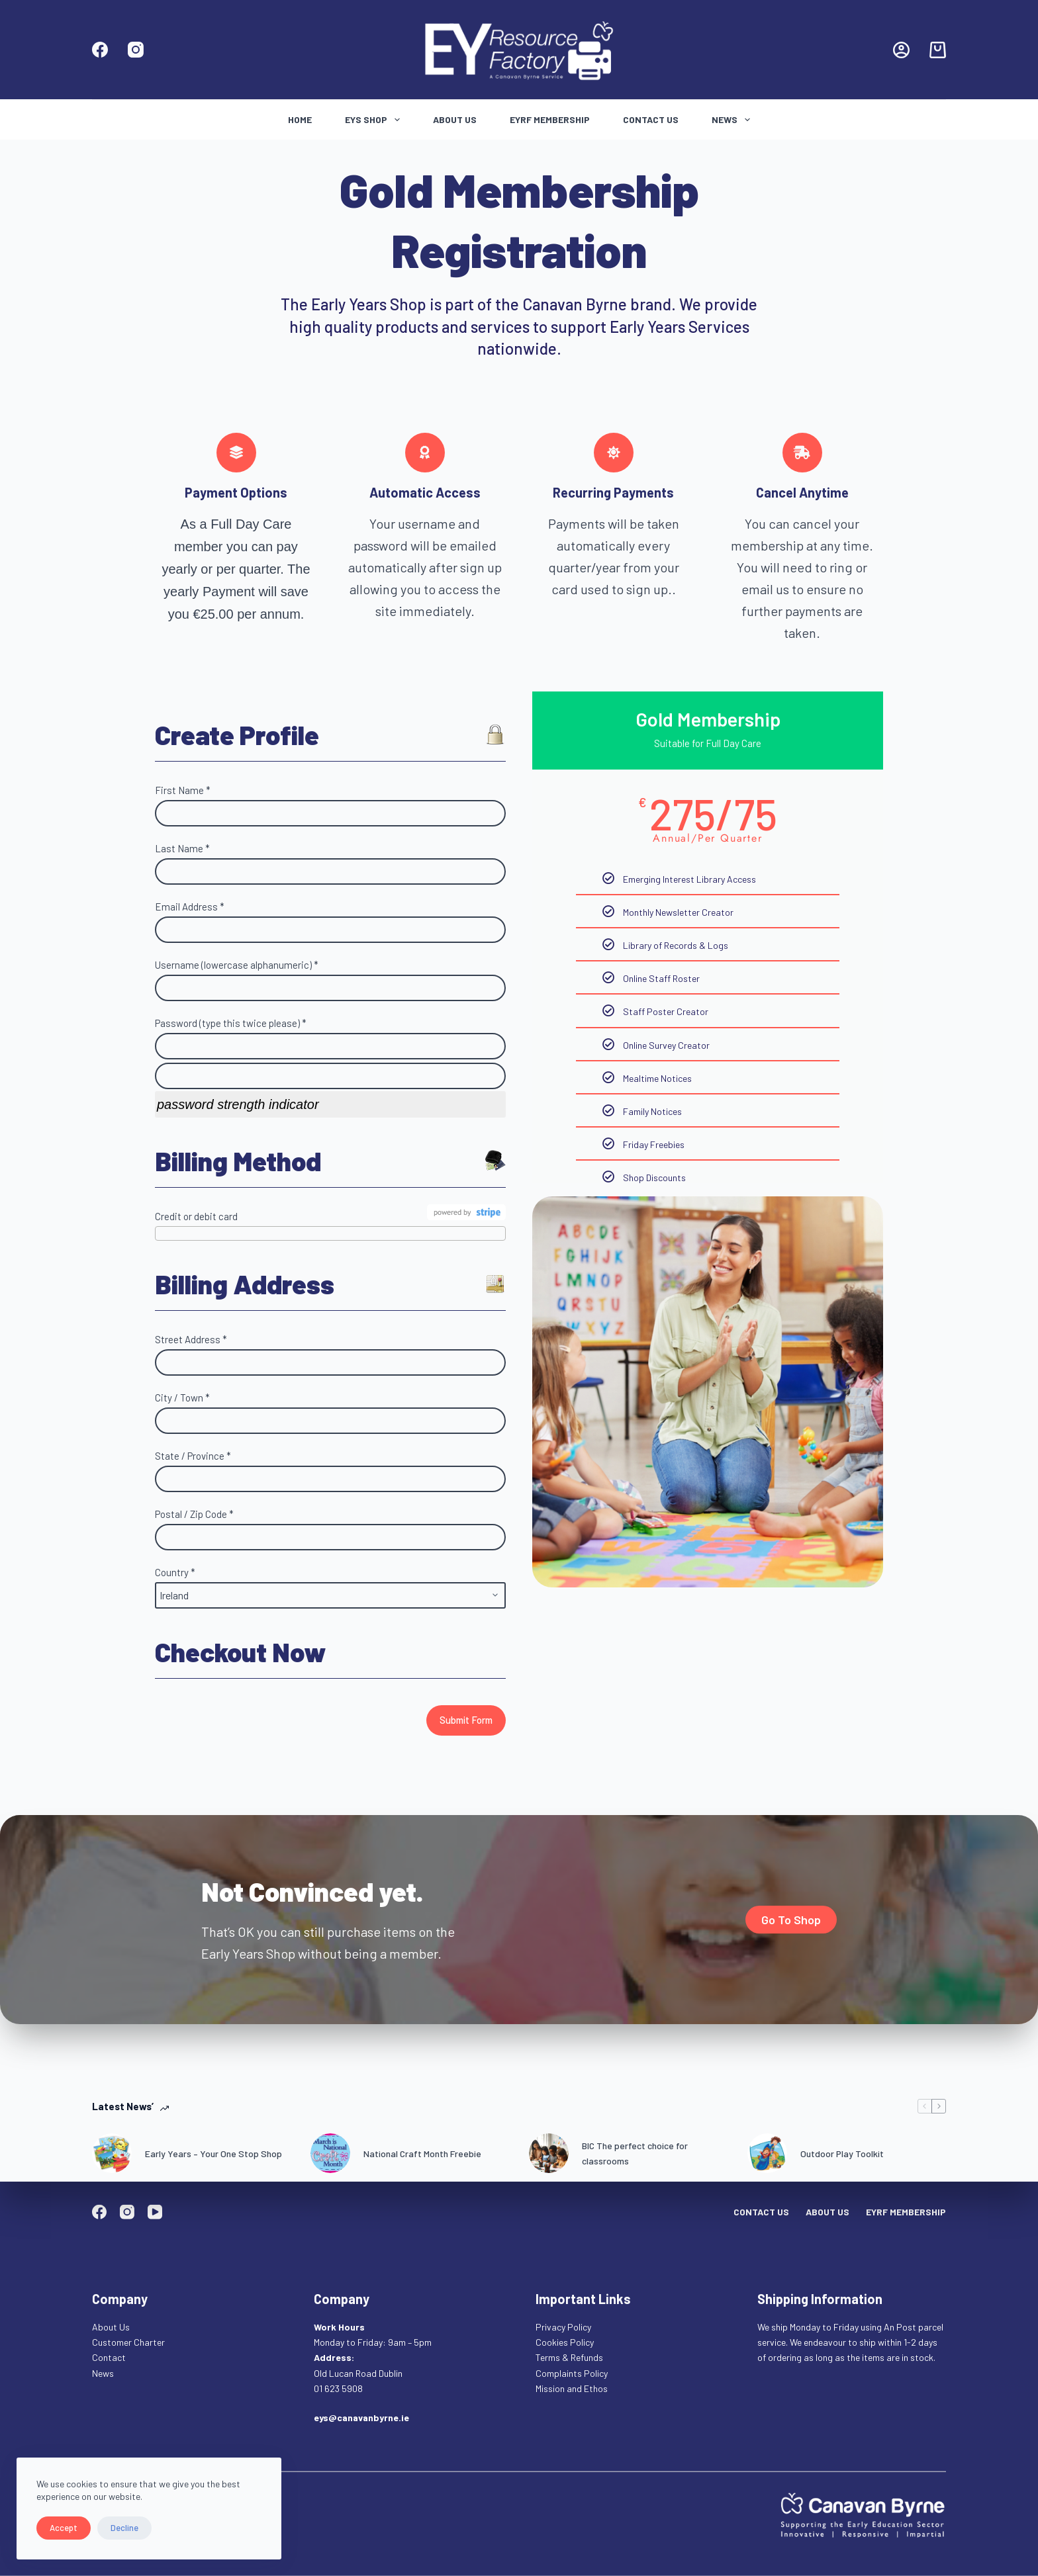  I want to click on Home, so click(300, 119).